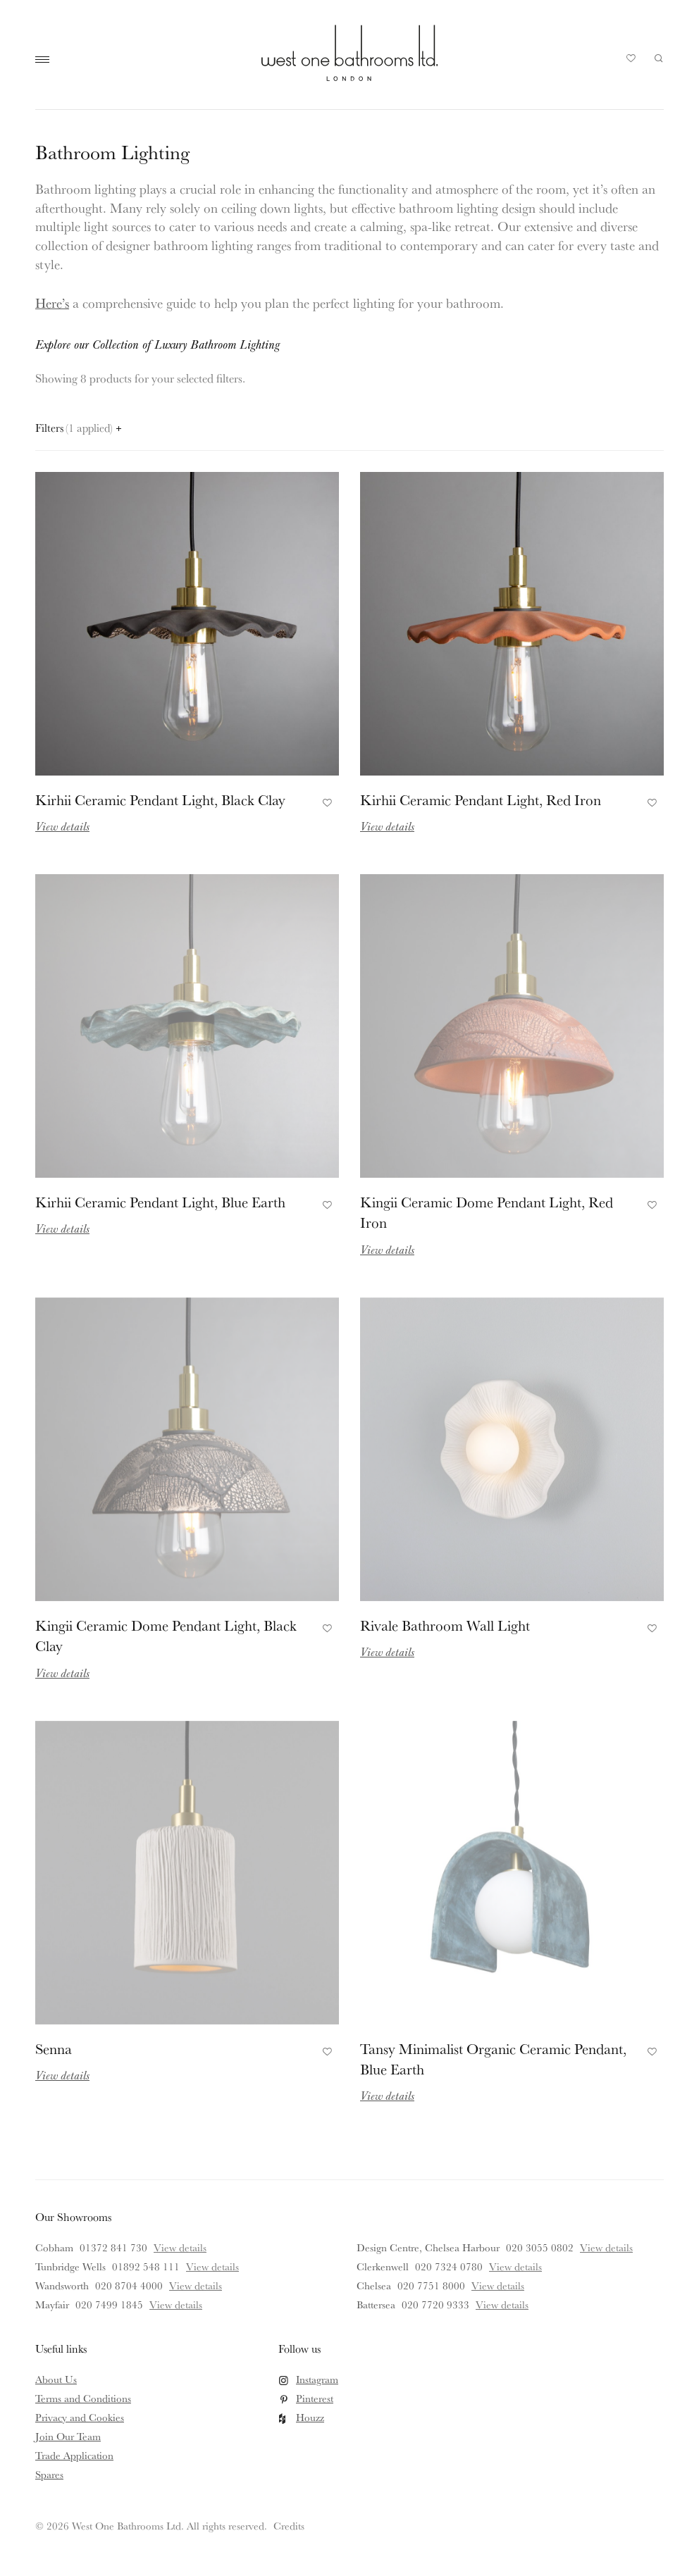 The width and height of the screenshot is (699, 2576). I want to click on View details [View details for Mayfair], so click(175, 2304).